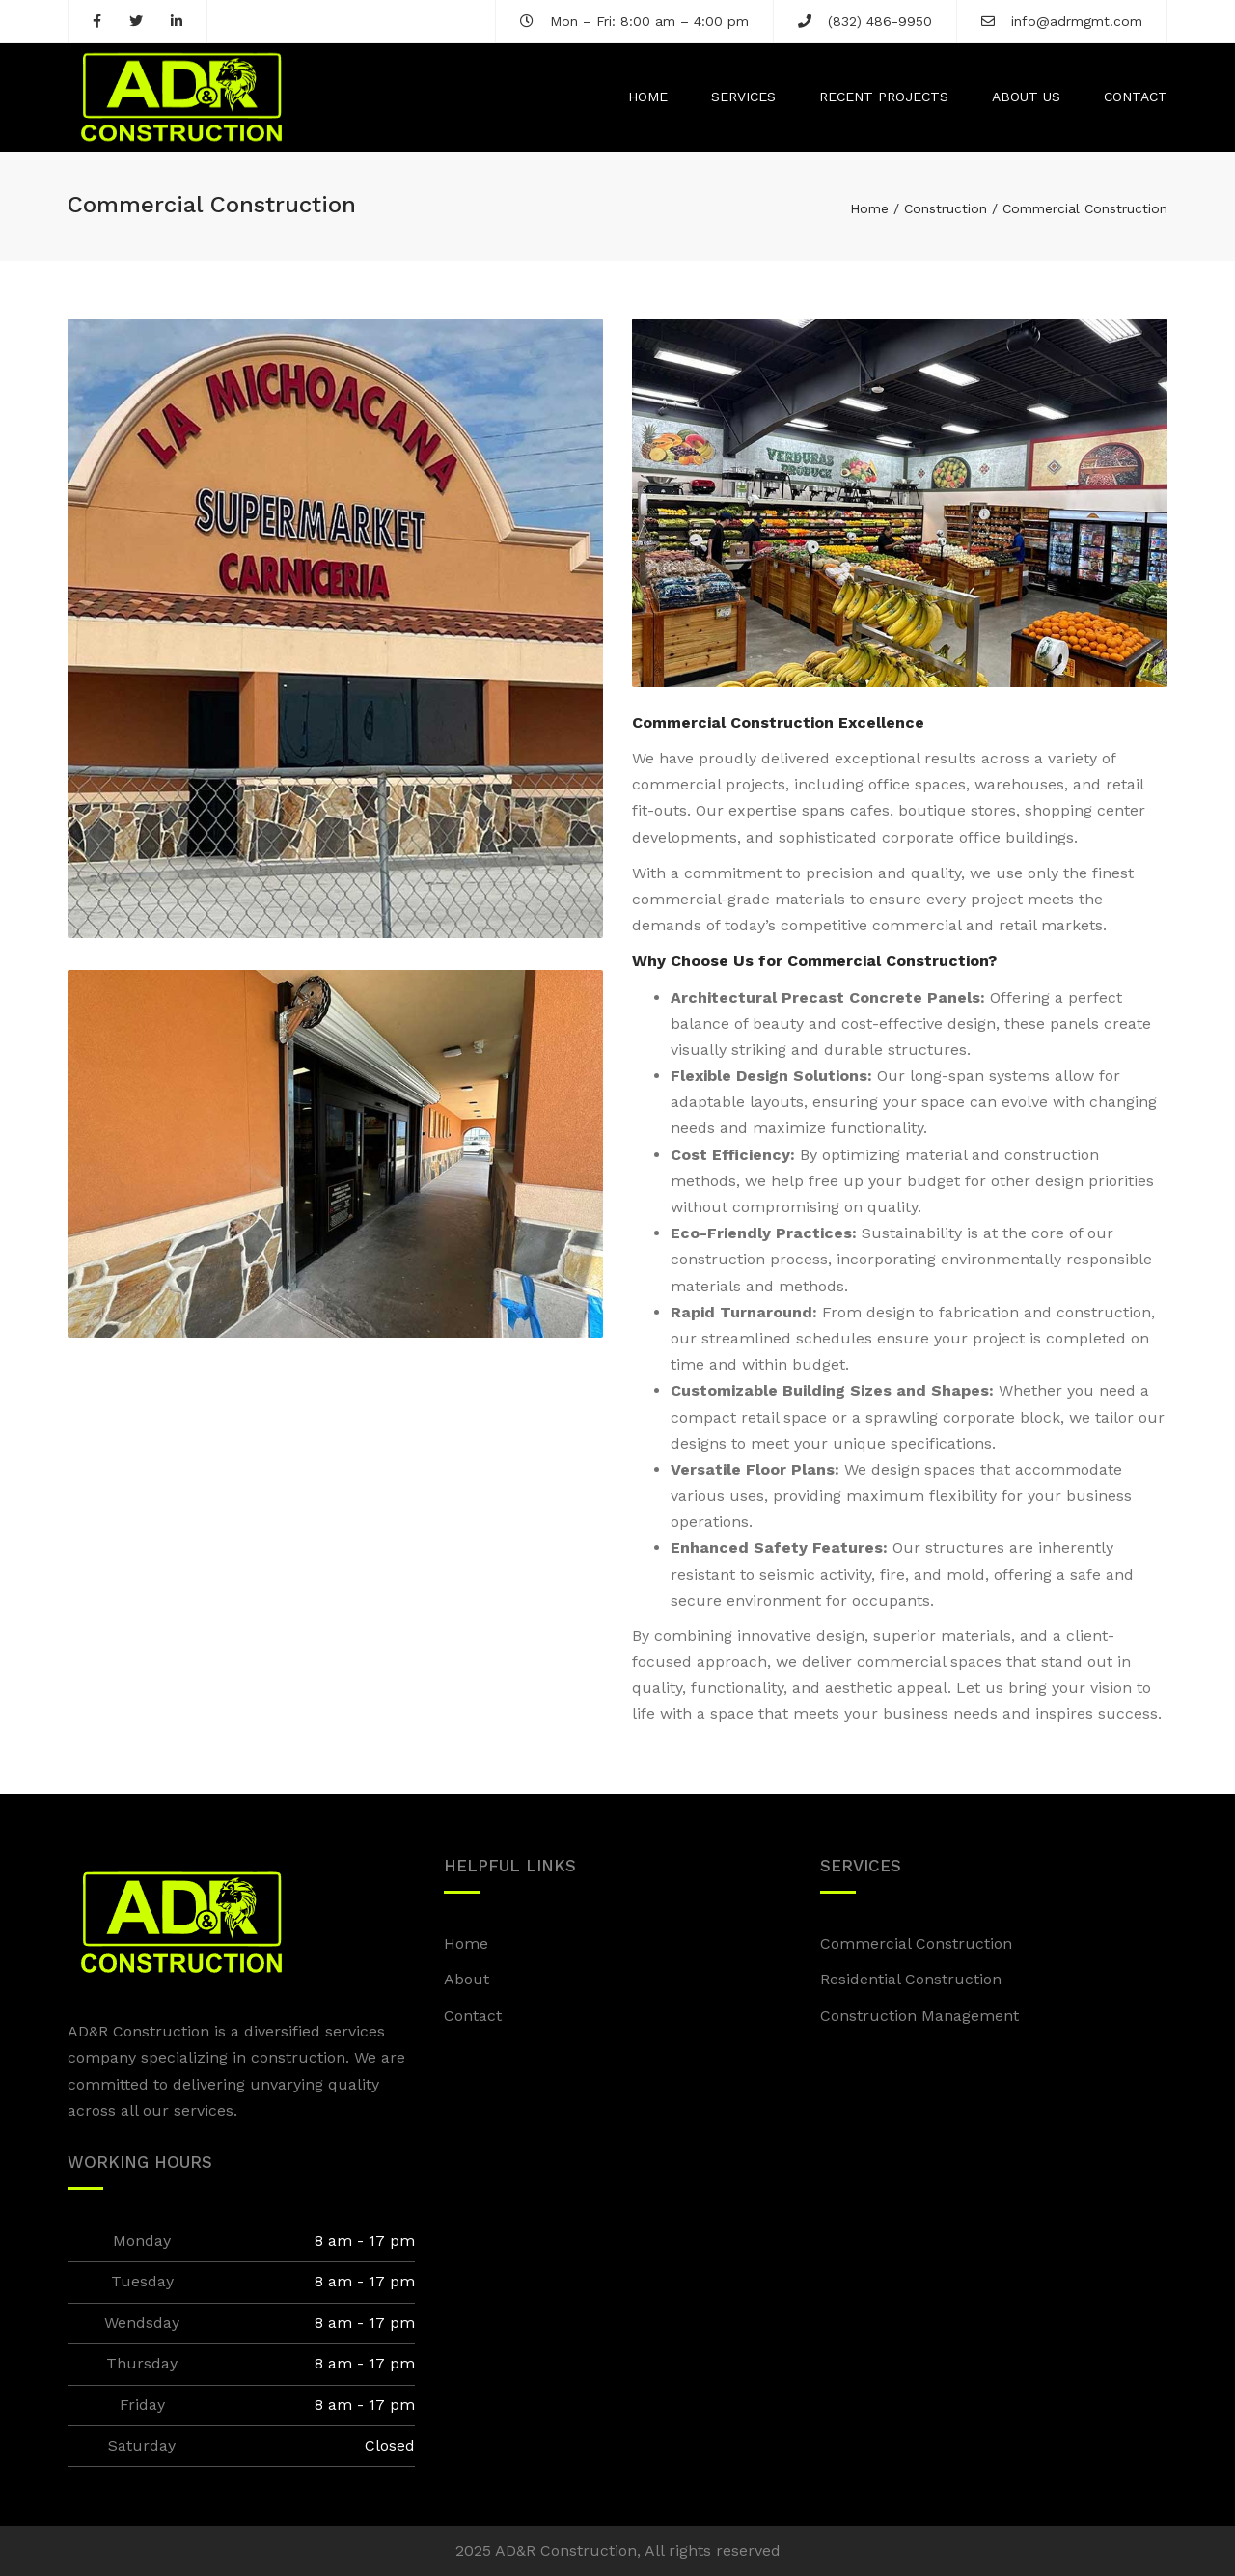  I want to click on Contact, so click(1135, 96).